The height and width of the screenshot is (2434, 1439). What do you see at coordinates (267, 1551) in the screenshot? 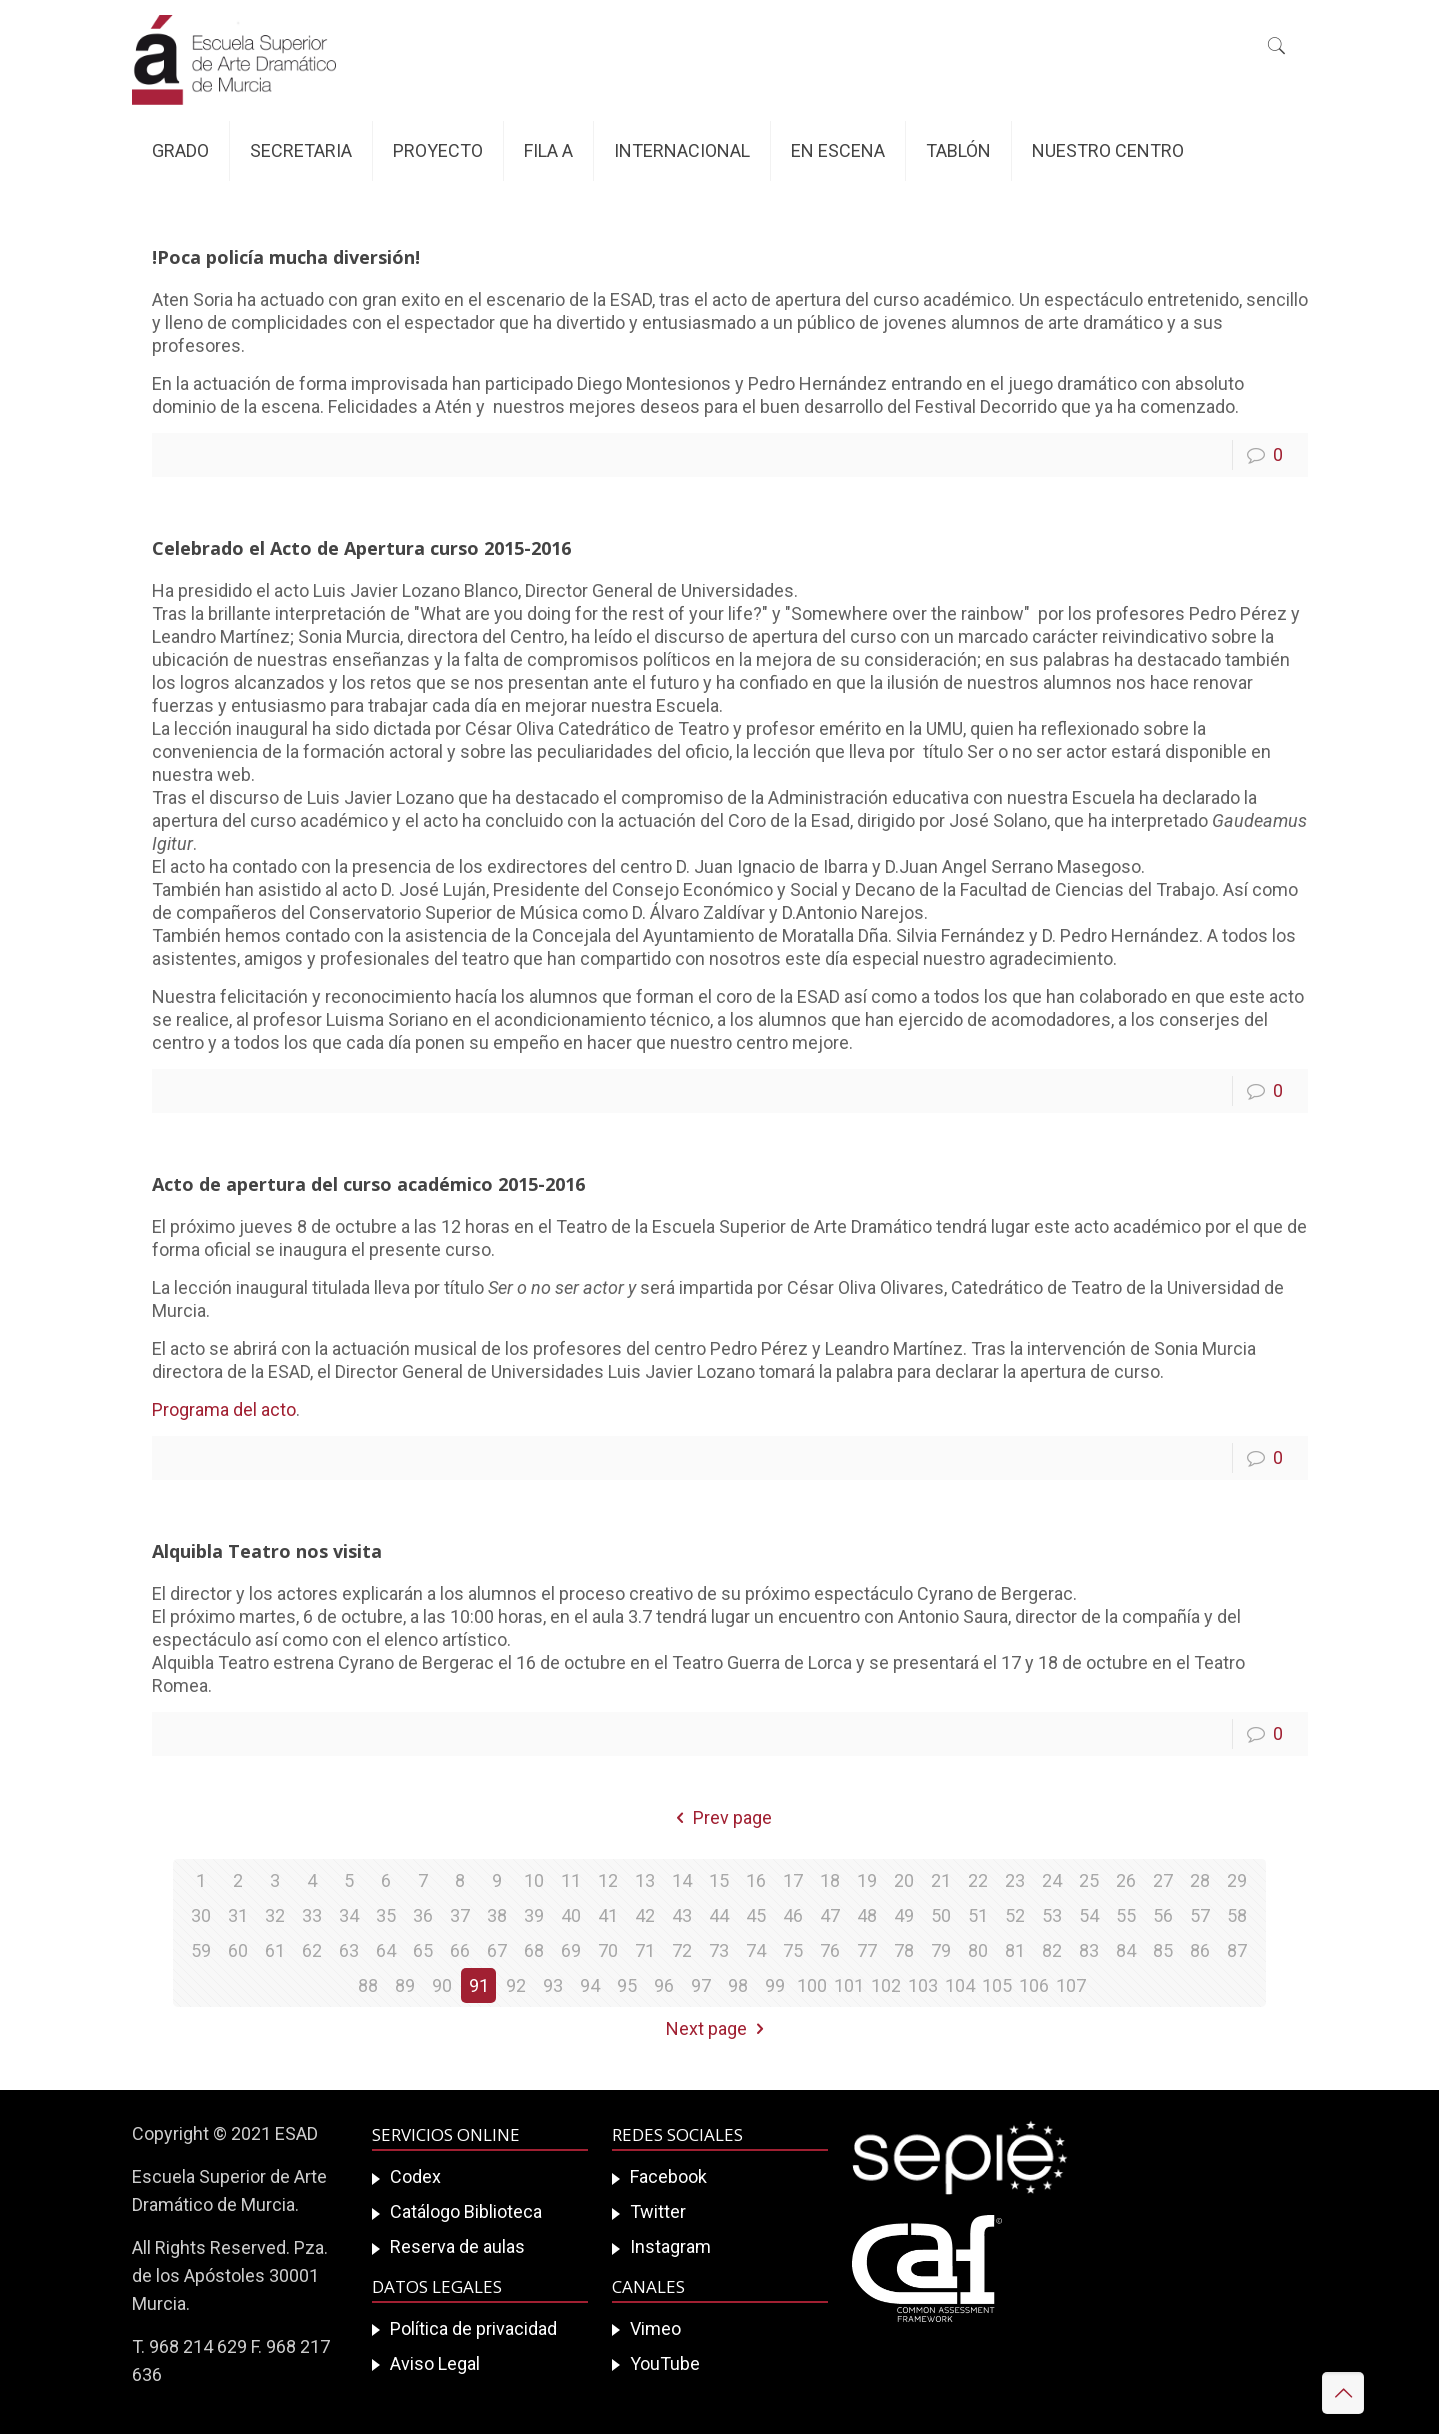
I see `Alquibla Teatro nos visita` at bounding box center [267, 1551].